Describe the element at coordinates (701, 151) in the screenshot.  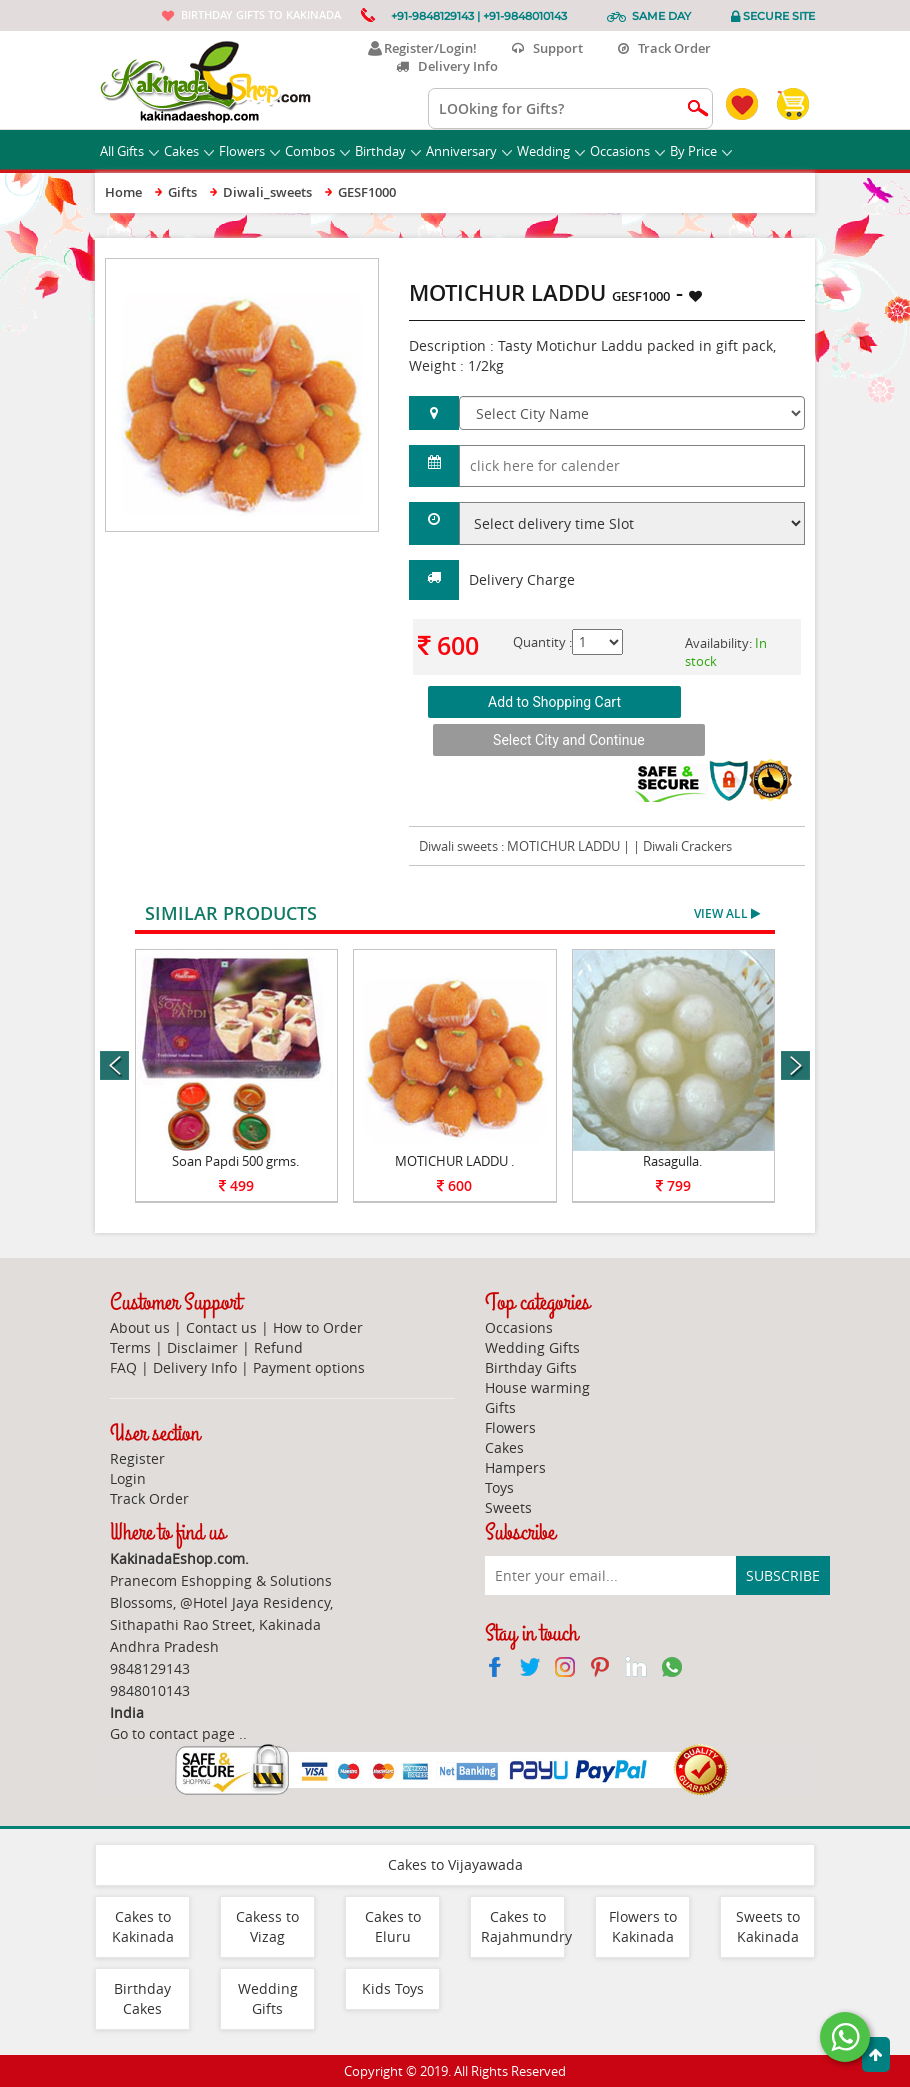
I see `By Price` at that location.